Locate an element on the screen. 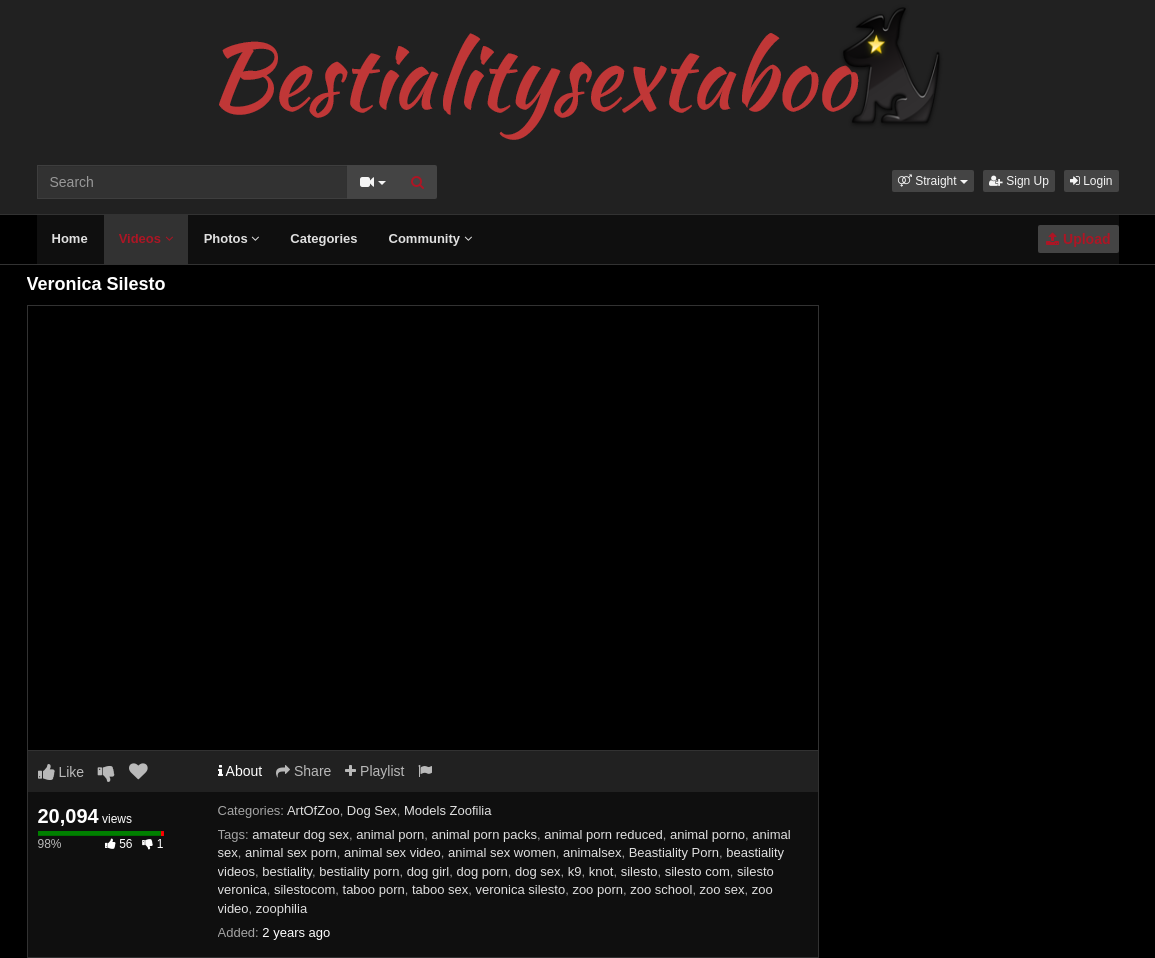  Share is located at coordinates (303, 771).